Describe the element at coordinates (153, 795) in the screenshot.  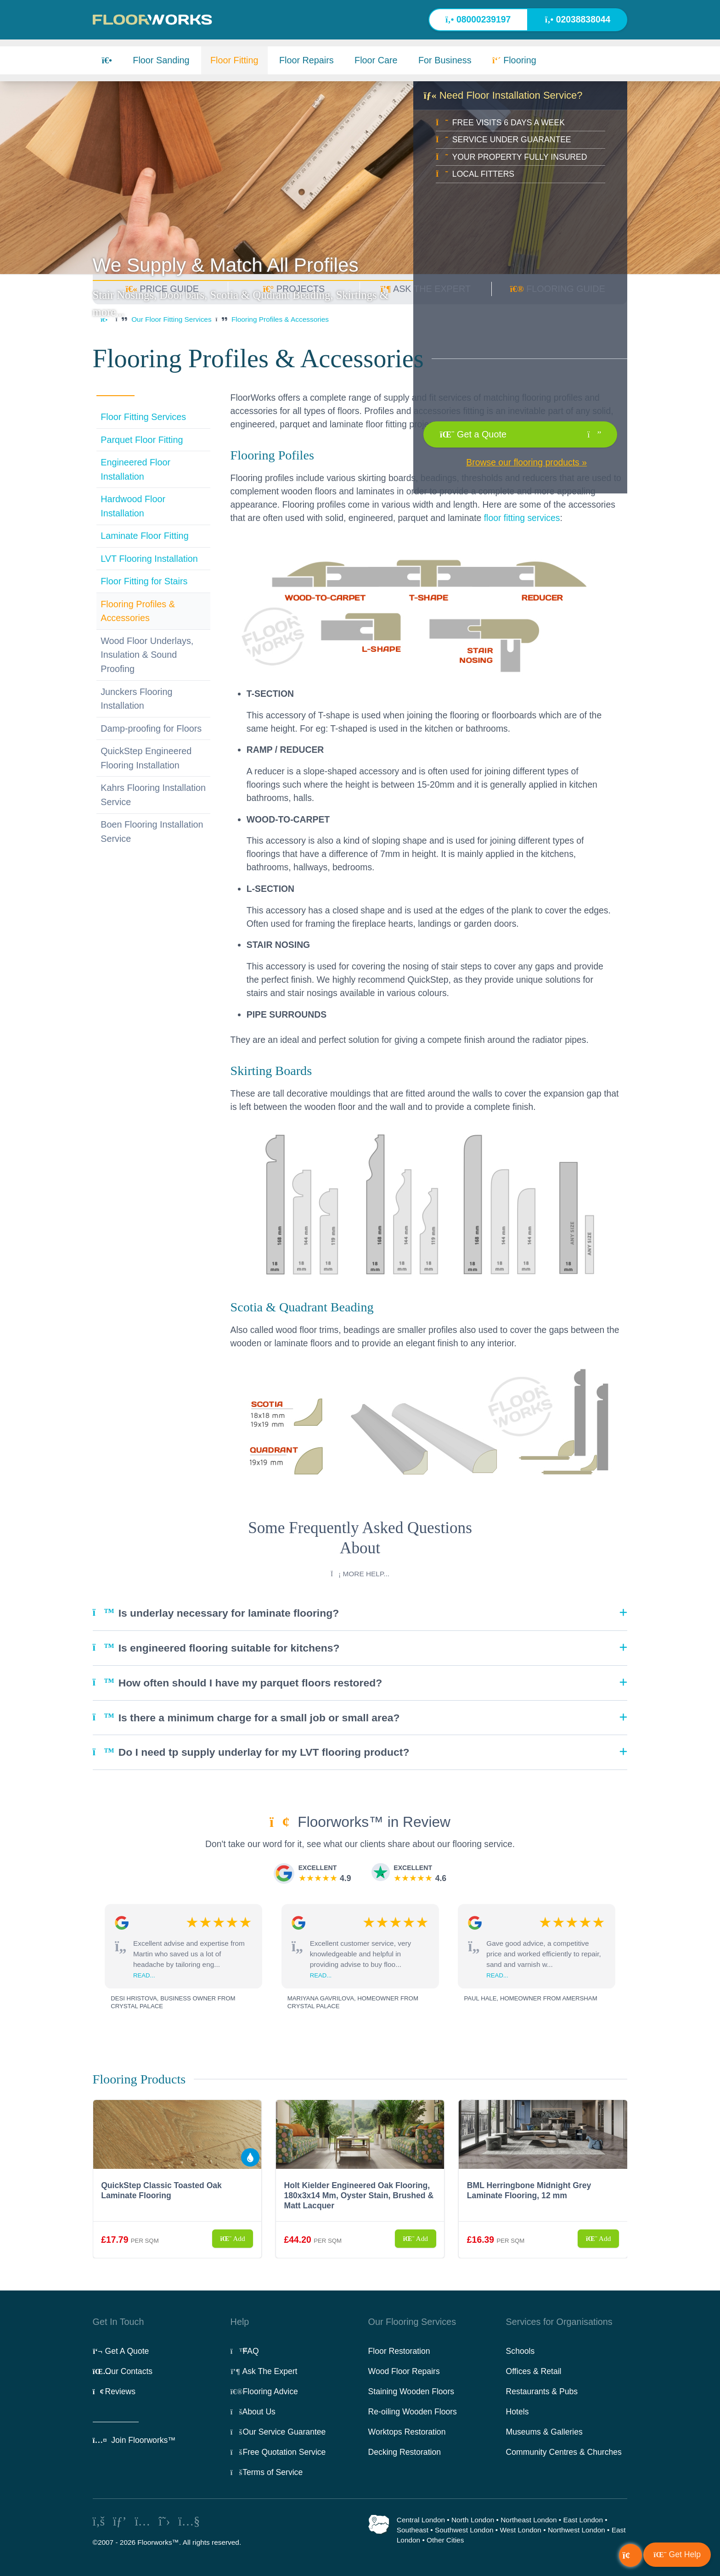
I see `Kahrs Flooring Installation Service` at that location.